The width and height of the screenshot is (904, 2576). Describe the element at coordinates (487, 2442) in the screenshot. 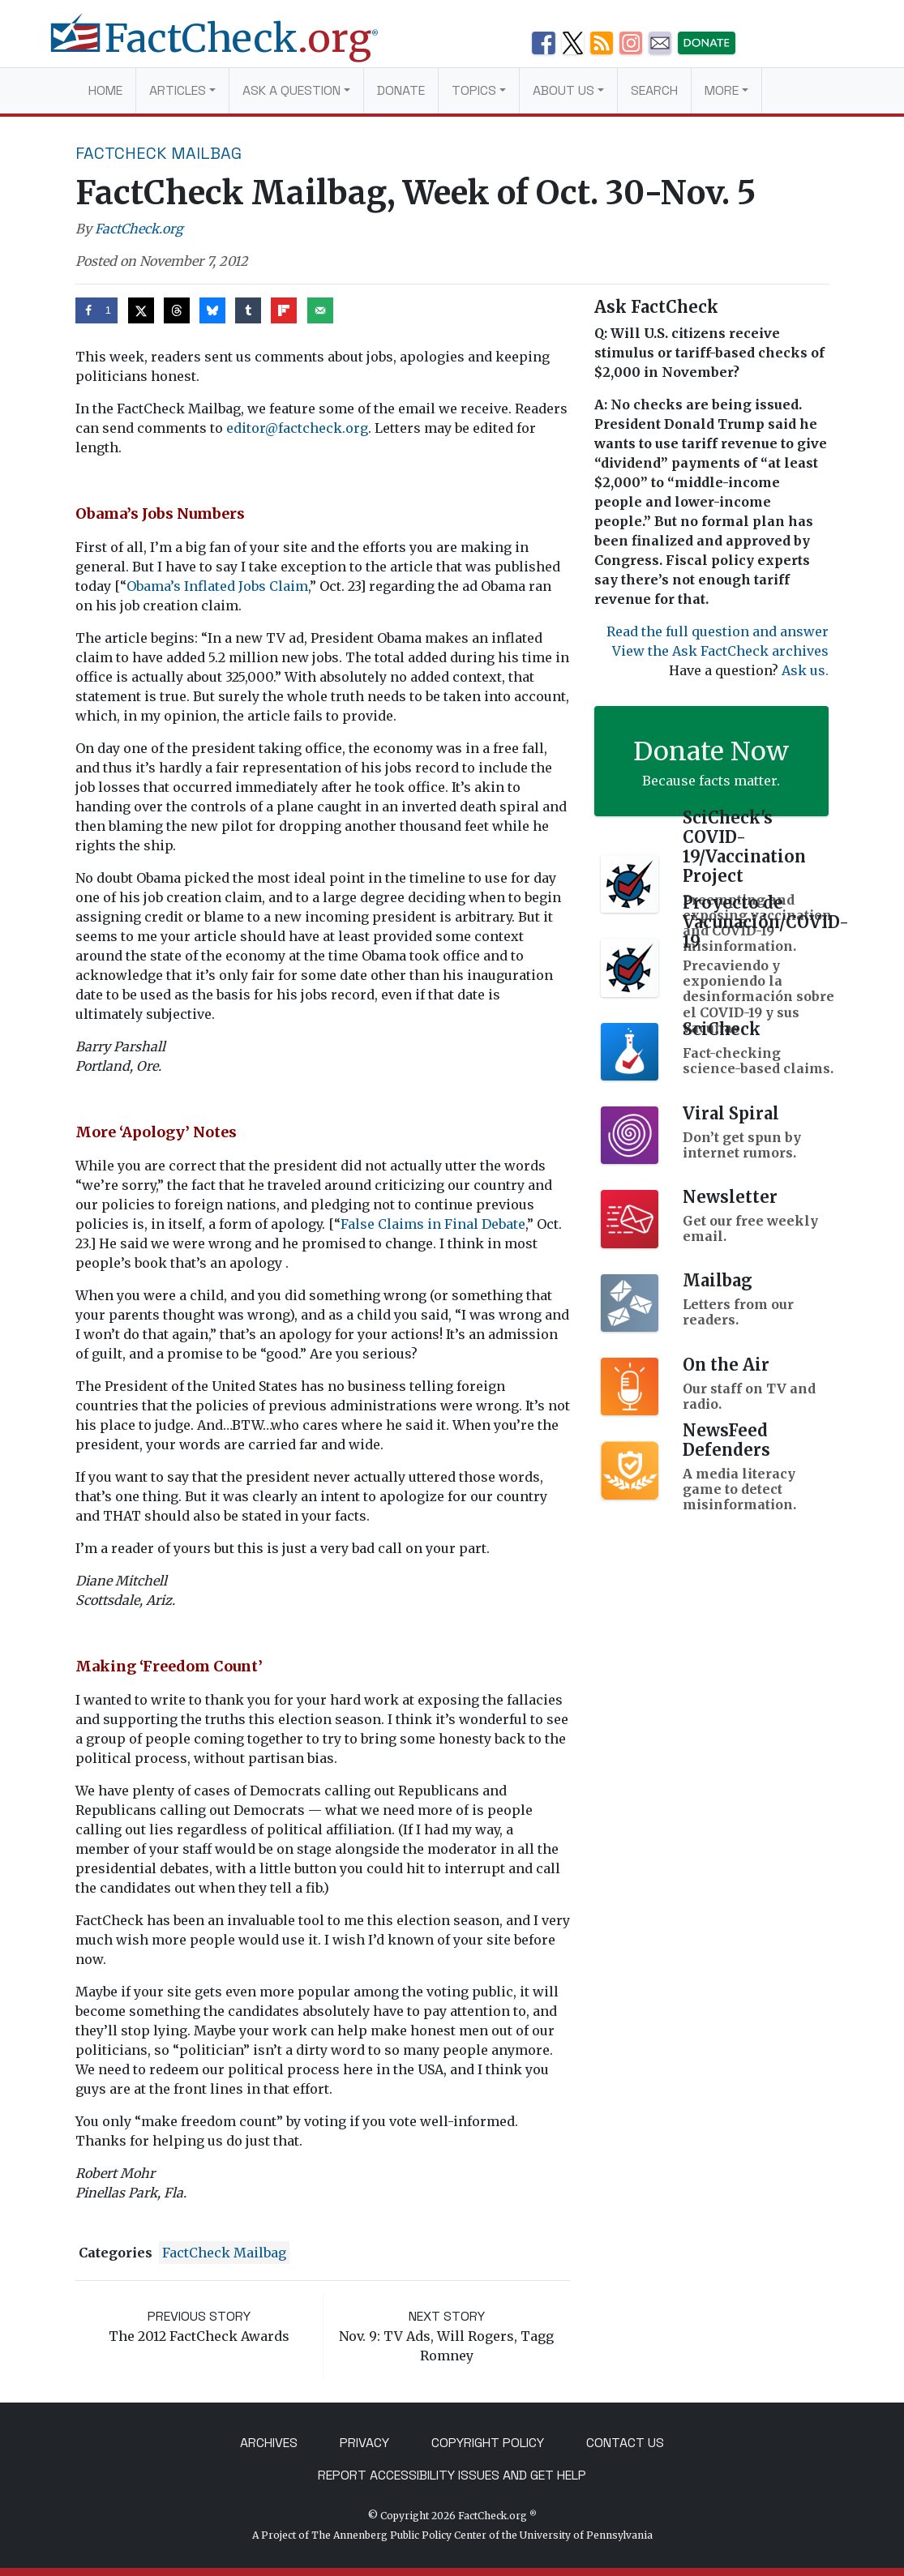

I see `Copyright Policy` at that location.